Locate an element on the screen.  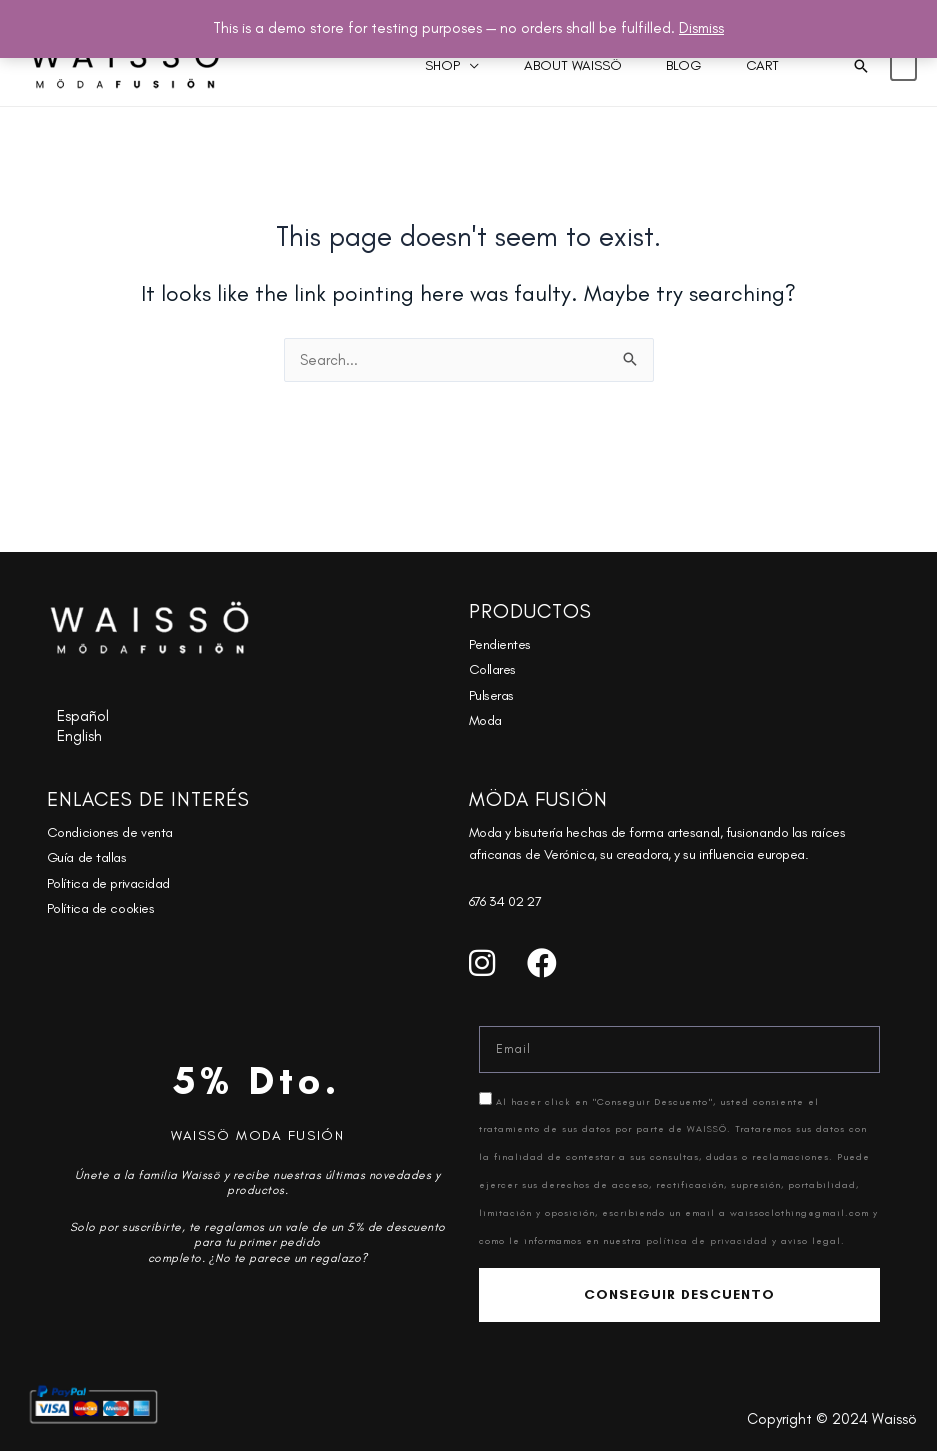
Pendientes is located at coordinates (500, 644).